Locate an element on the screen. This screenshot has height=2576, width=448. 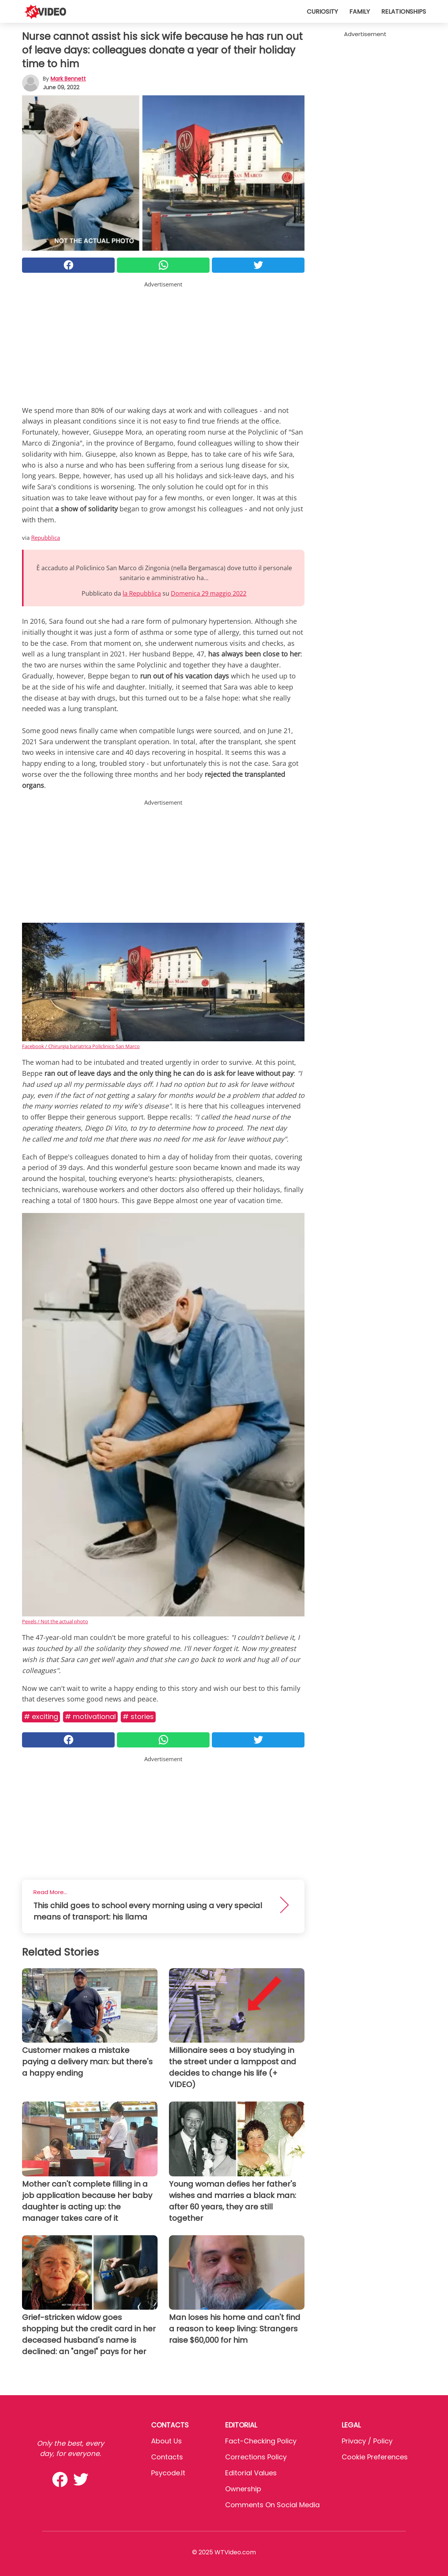
Domenica 29 maggio 2022 is located at coordinates (208, 593).